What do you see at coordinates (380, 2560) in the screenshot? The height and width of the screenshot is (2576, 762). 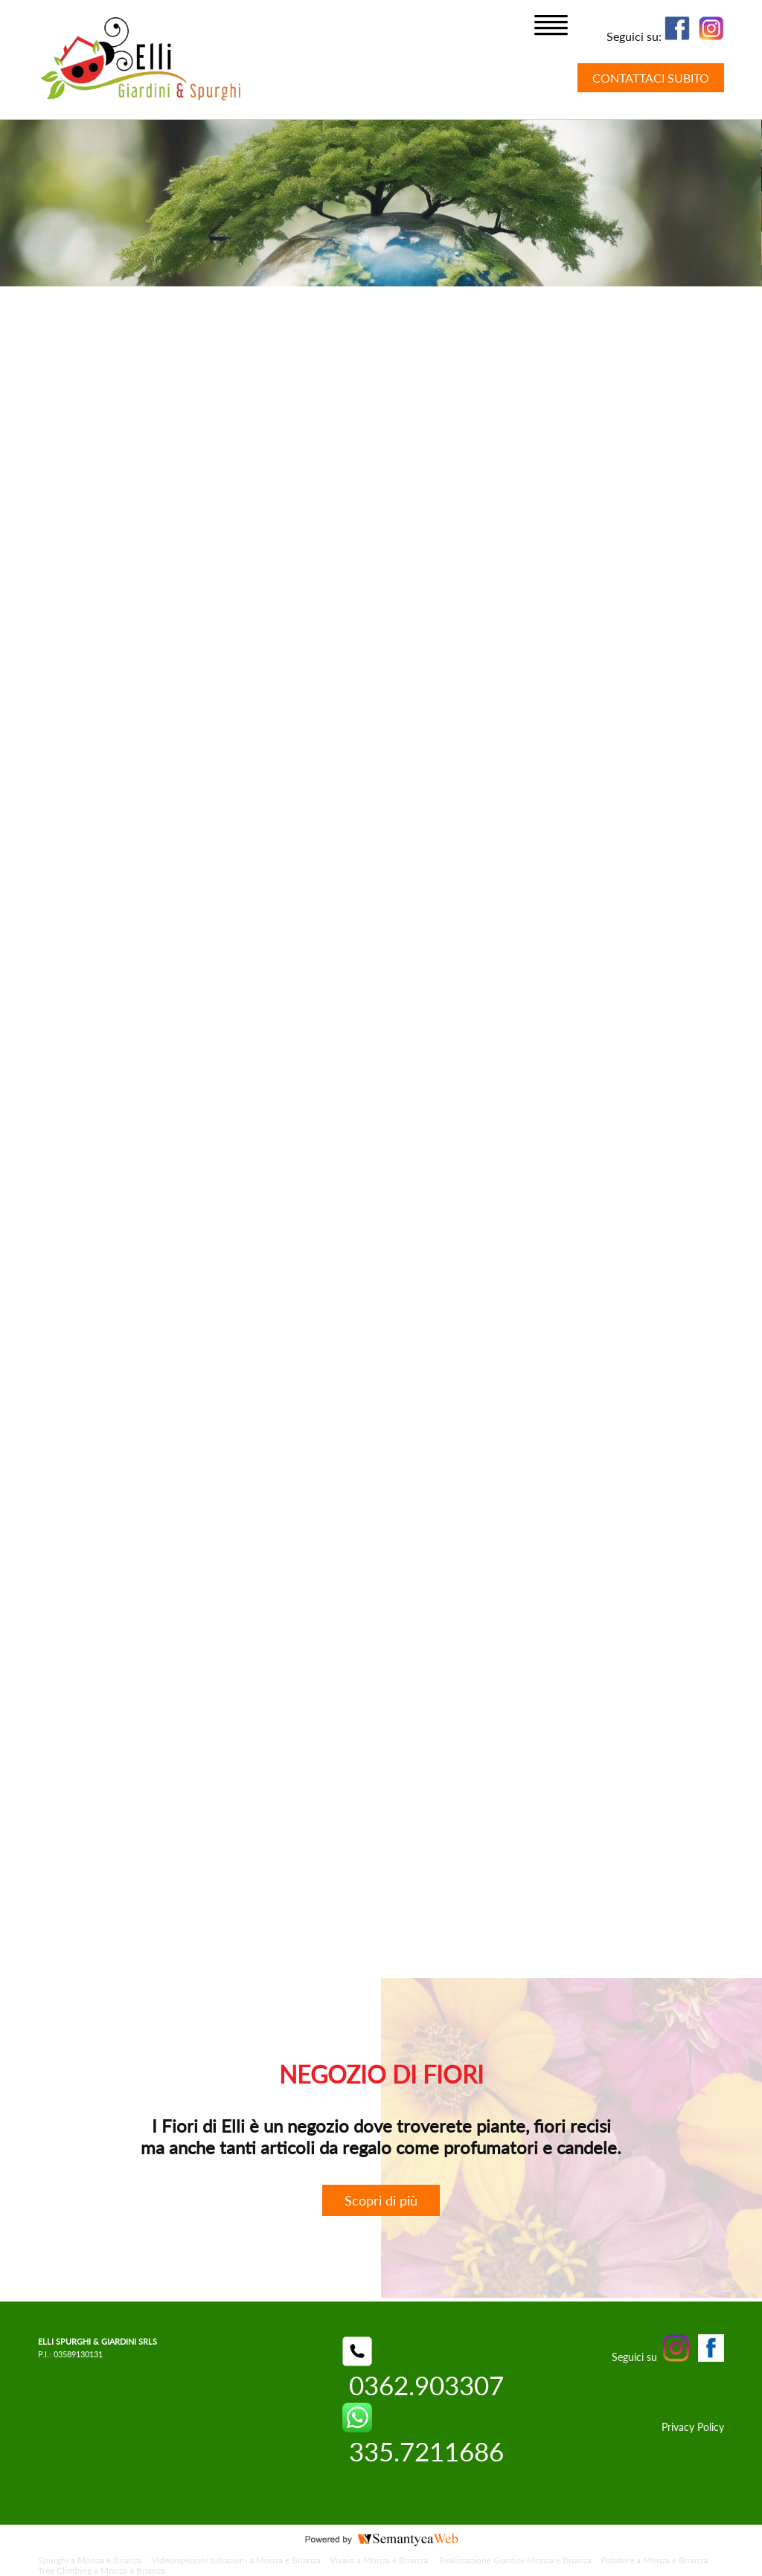 I see `Vivaio a Monza e Brianza` at bounding box center [380, 2560].